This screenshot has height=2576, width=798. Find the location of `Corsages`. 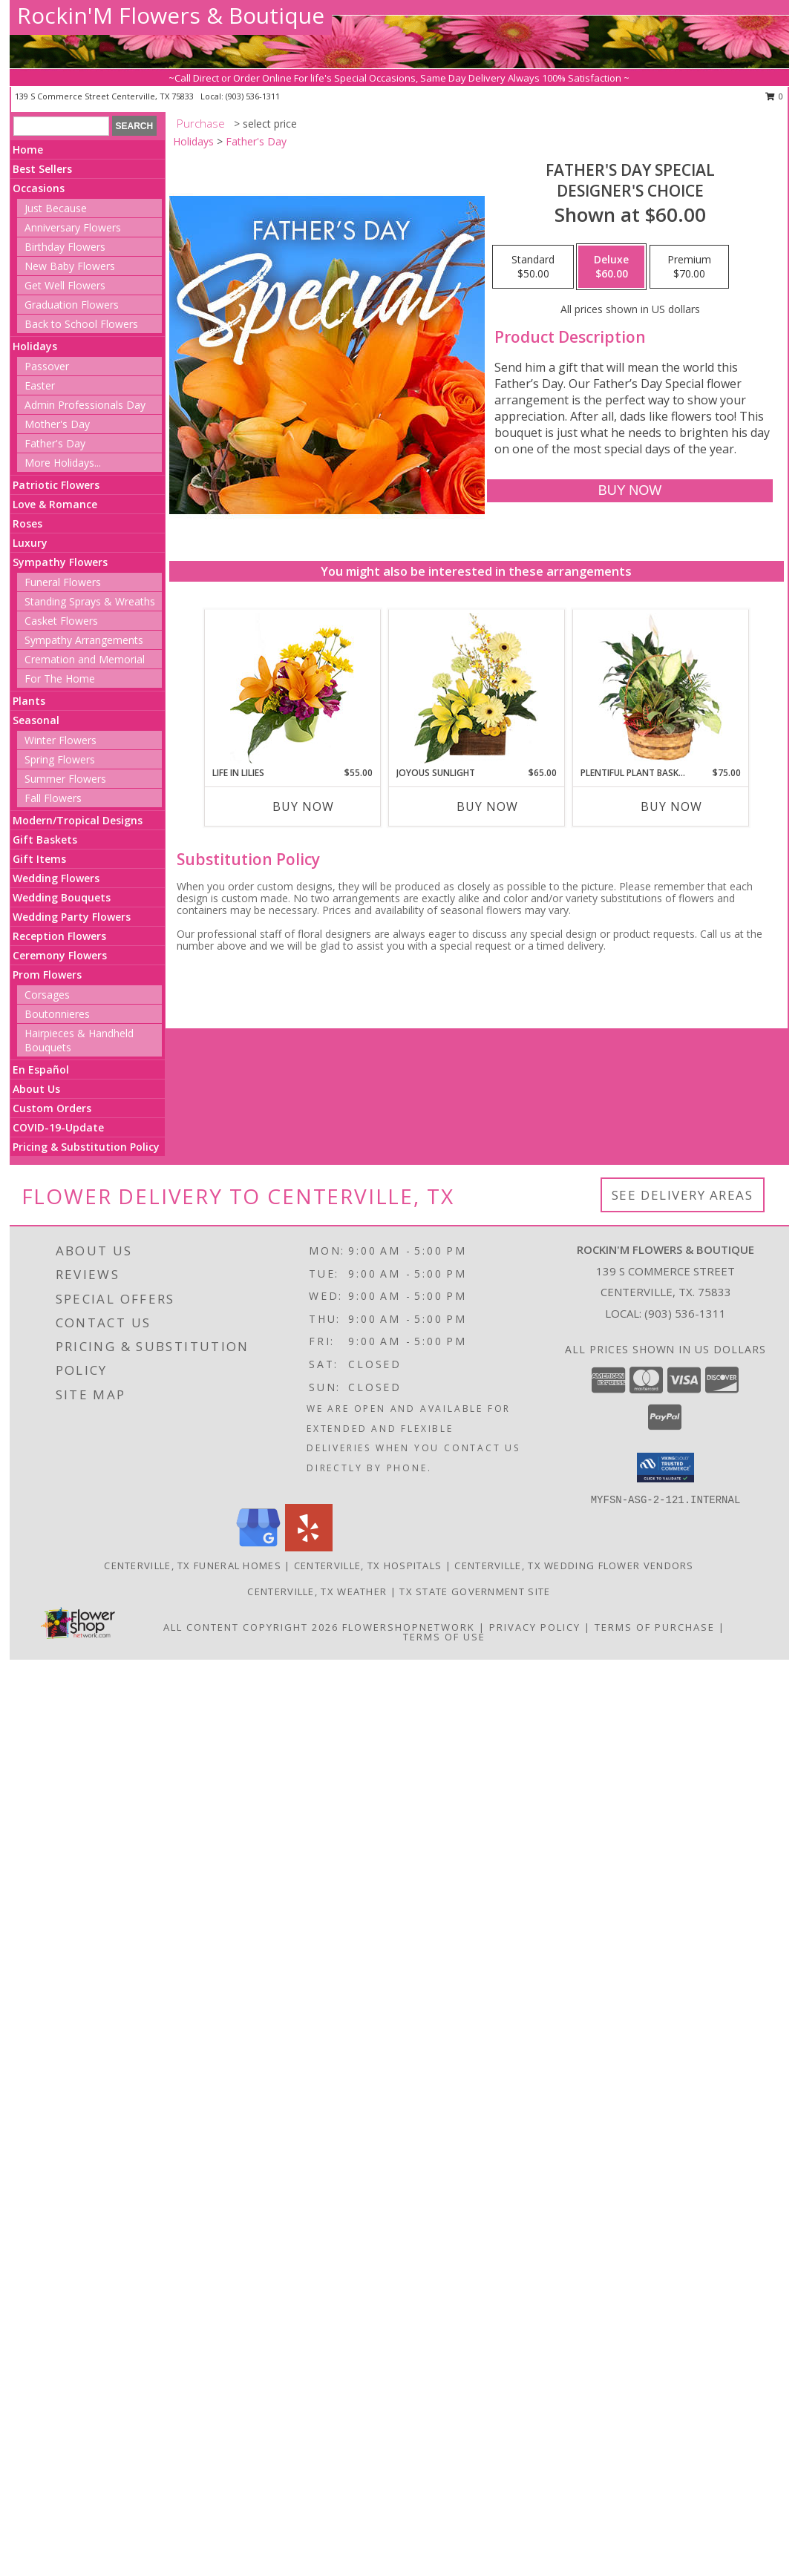

Corsages is located at coordinates (47, 995).